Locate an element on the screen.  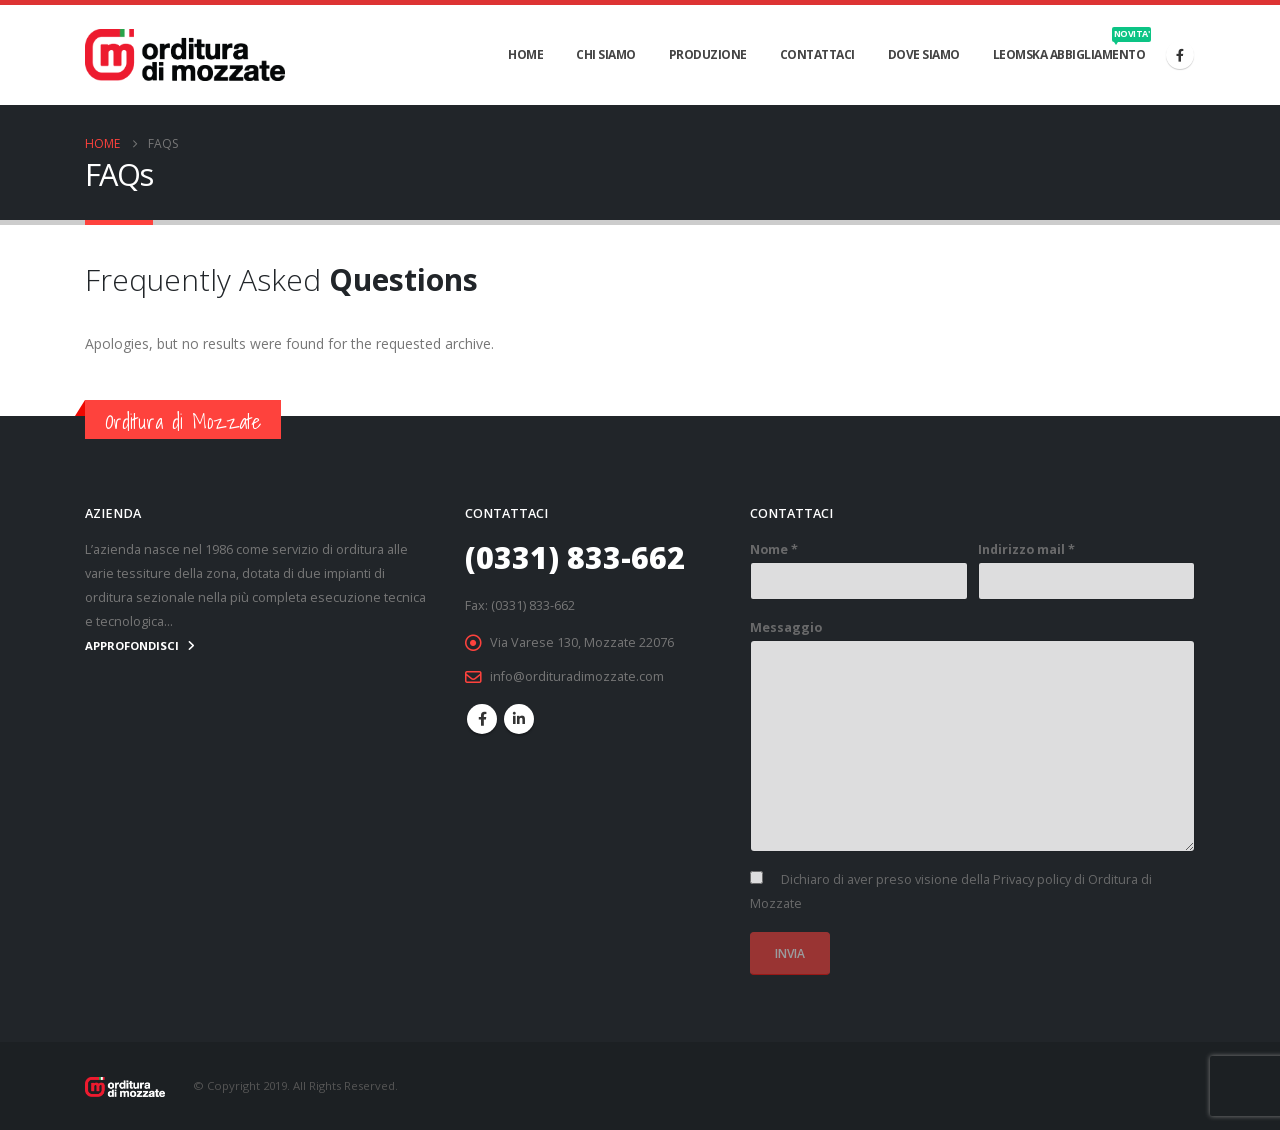
Leomska abbigliamento is located at coordinates (1072, 45).